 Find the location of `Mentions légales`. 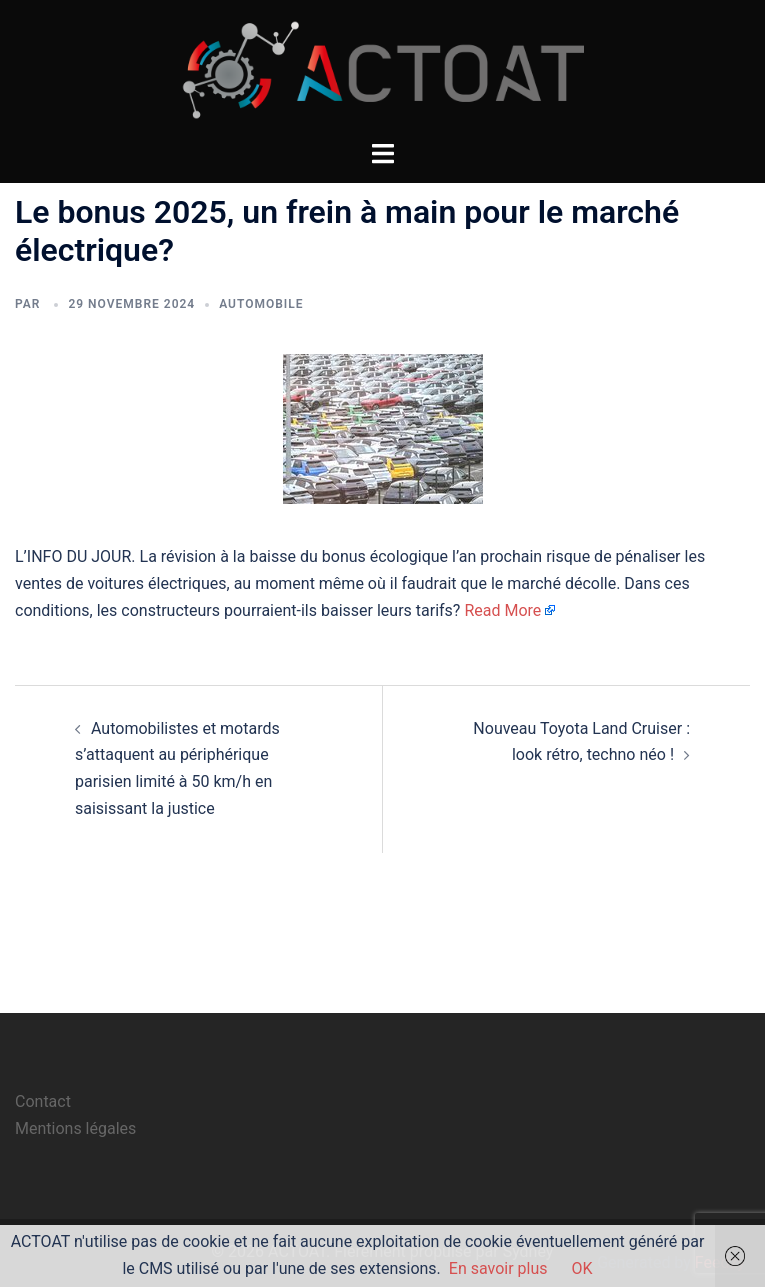

Mentions légales is located at coordinates (75, 1128).